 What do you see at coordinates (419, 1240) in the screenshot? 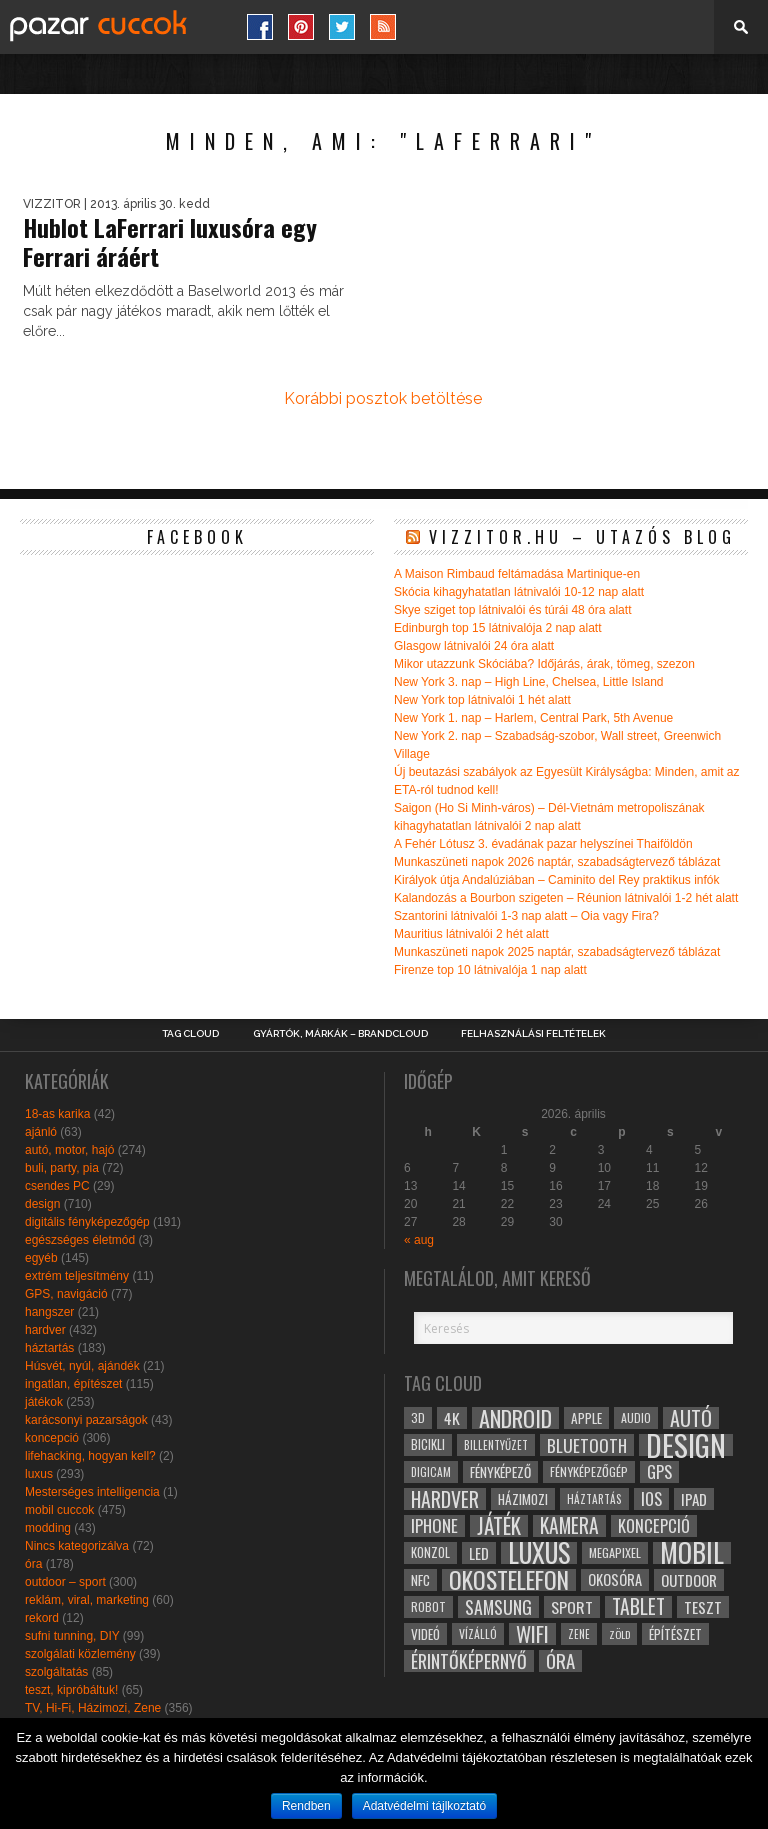
I see `« aug` at bounding box center [419, 1240].